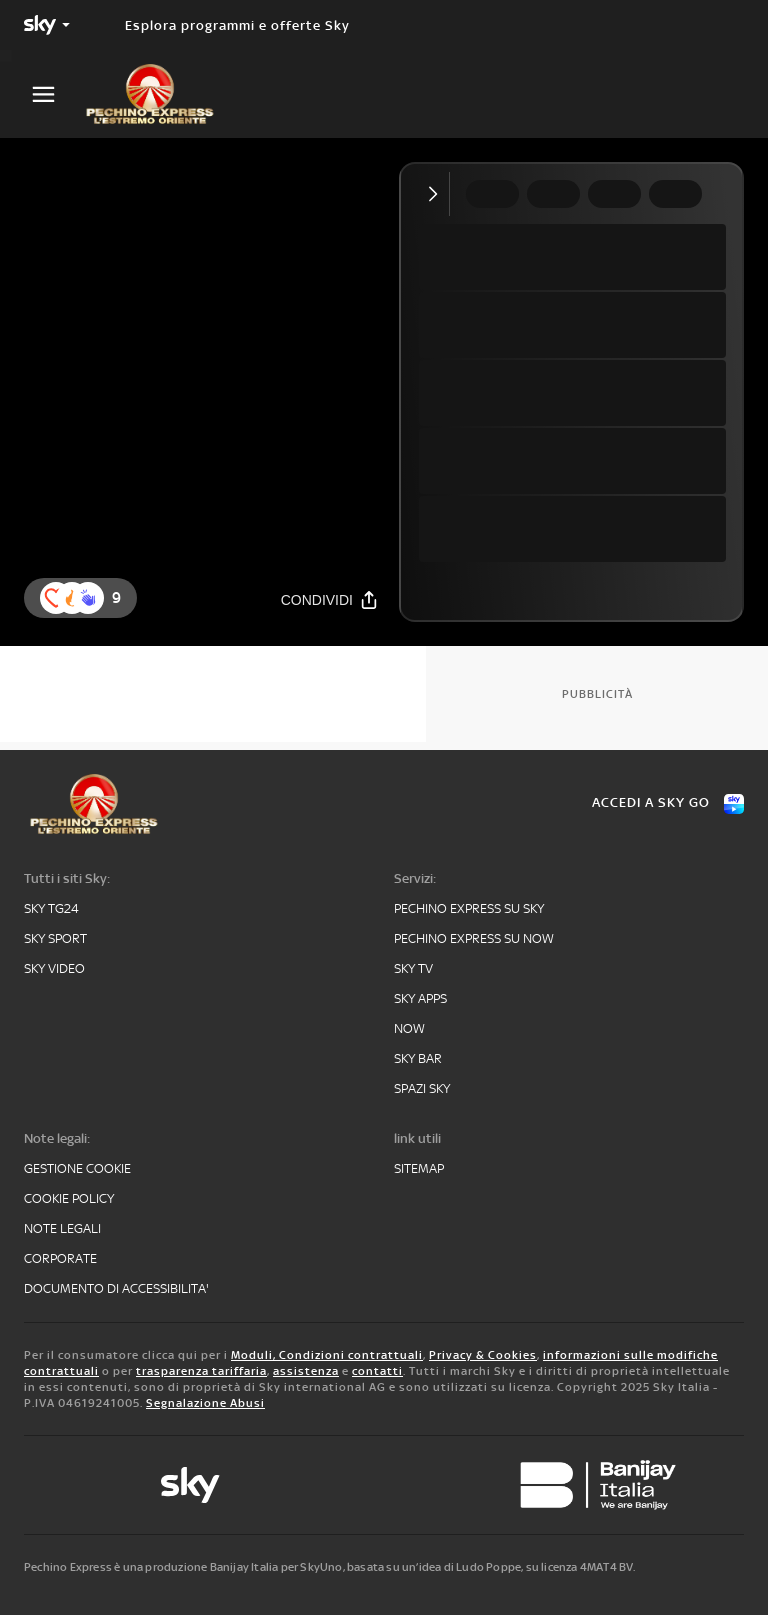 This screenshot has width=768, height=1615. Describe the element at coordinates (56, 94) in the screenshot. I see `[Apri Menù]` at that location.